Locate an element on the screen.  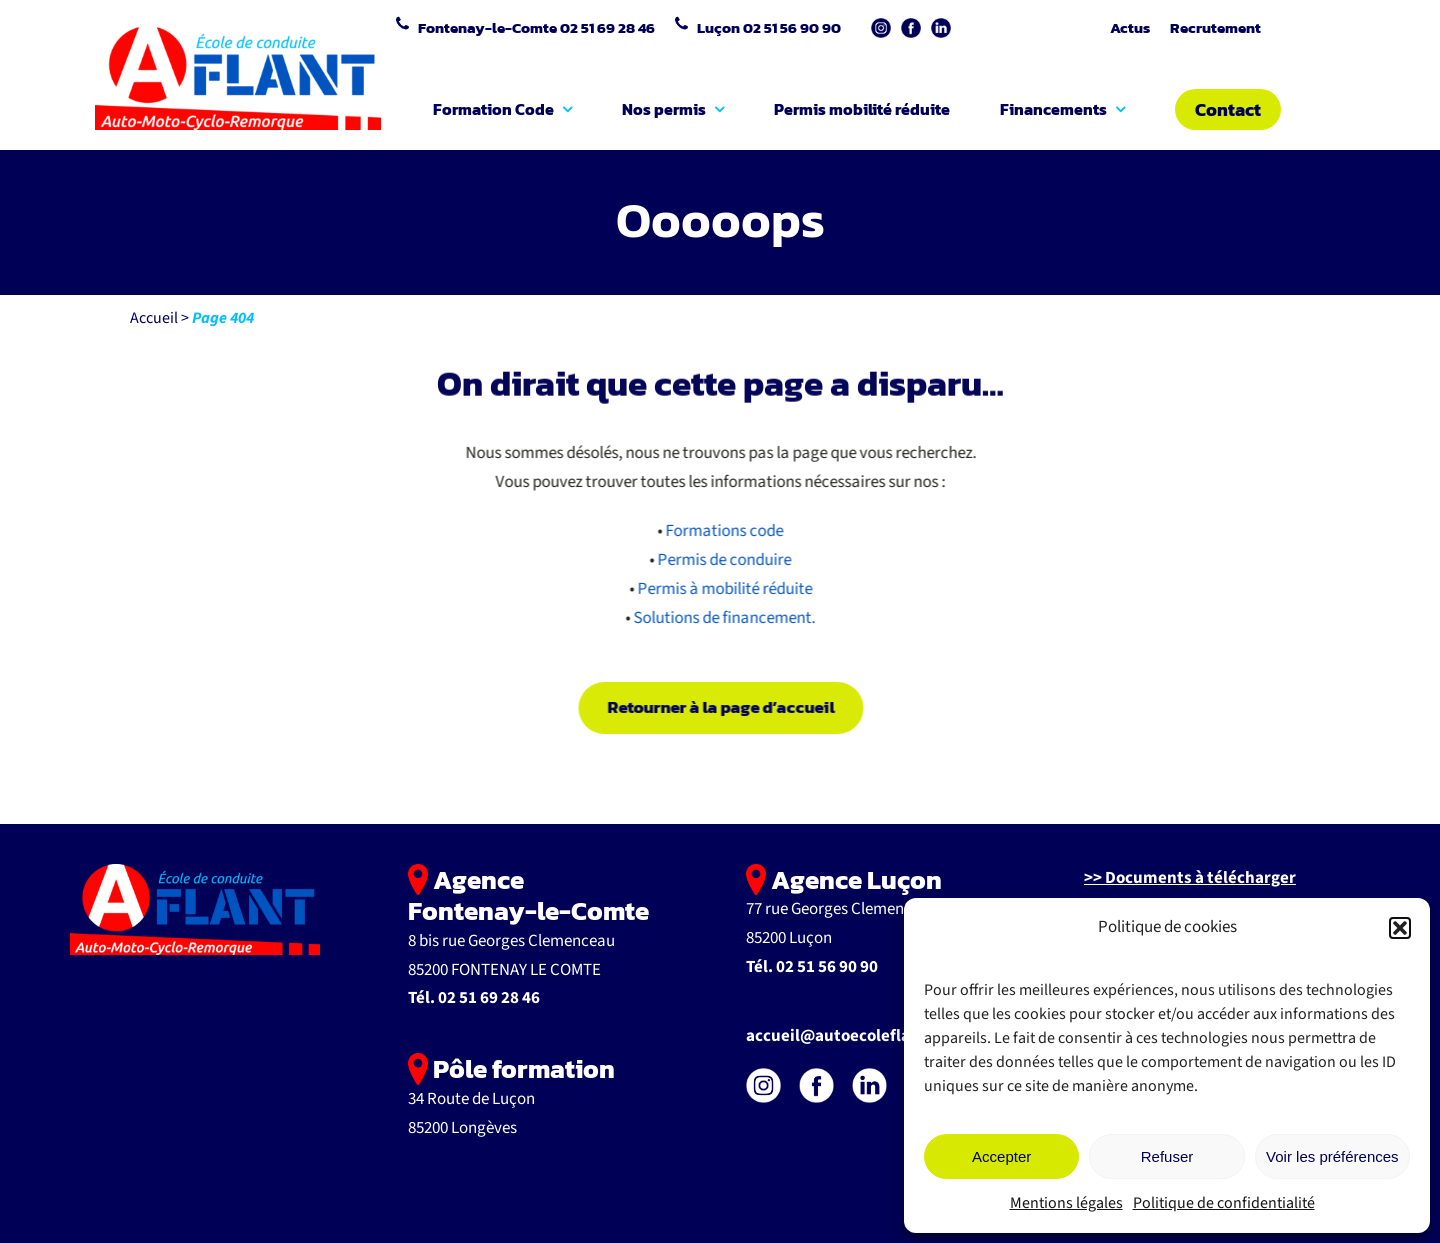
02 51 69 28 46 is located at coordinates (607, 27).